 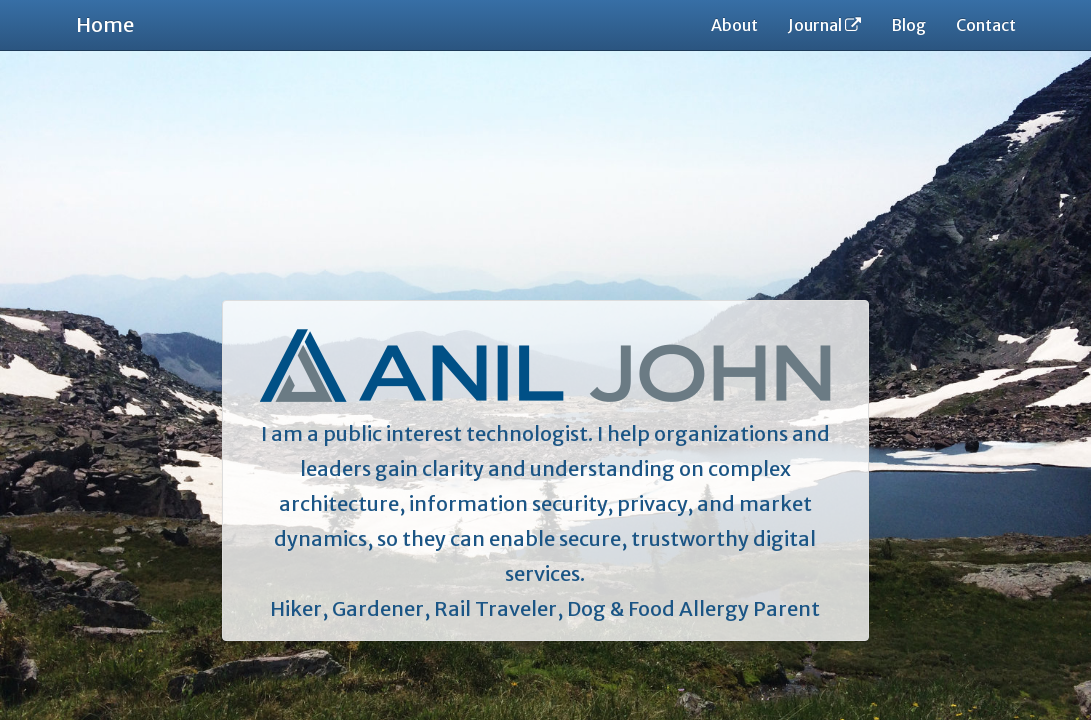 What do you see at coordinates (986, 25) in the screenshot?
I see `Contact` at bounding box center [986, 25].